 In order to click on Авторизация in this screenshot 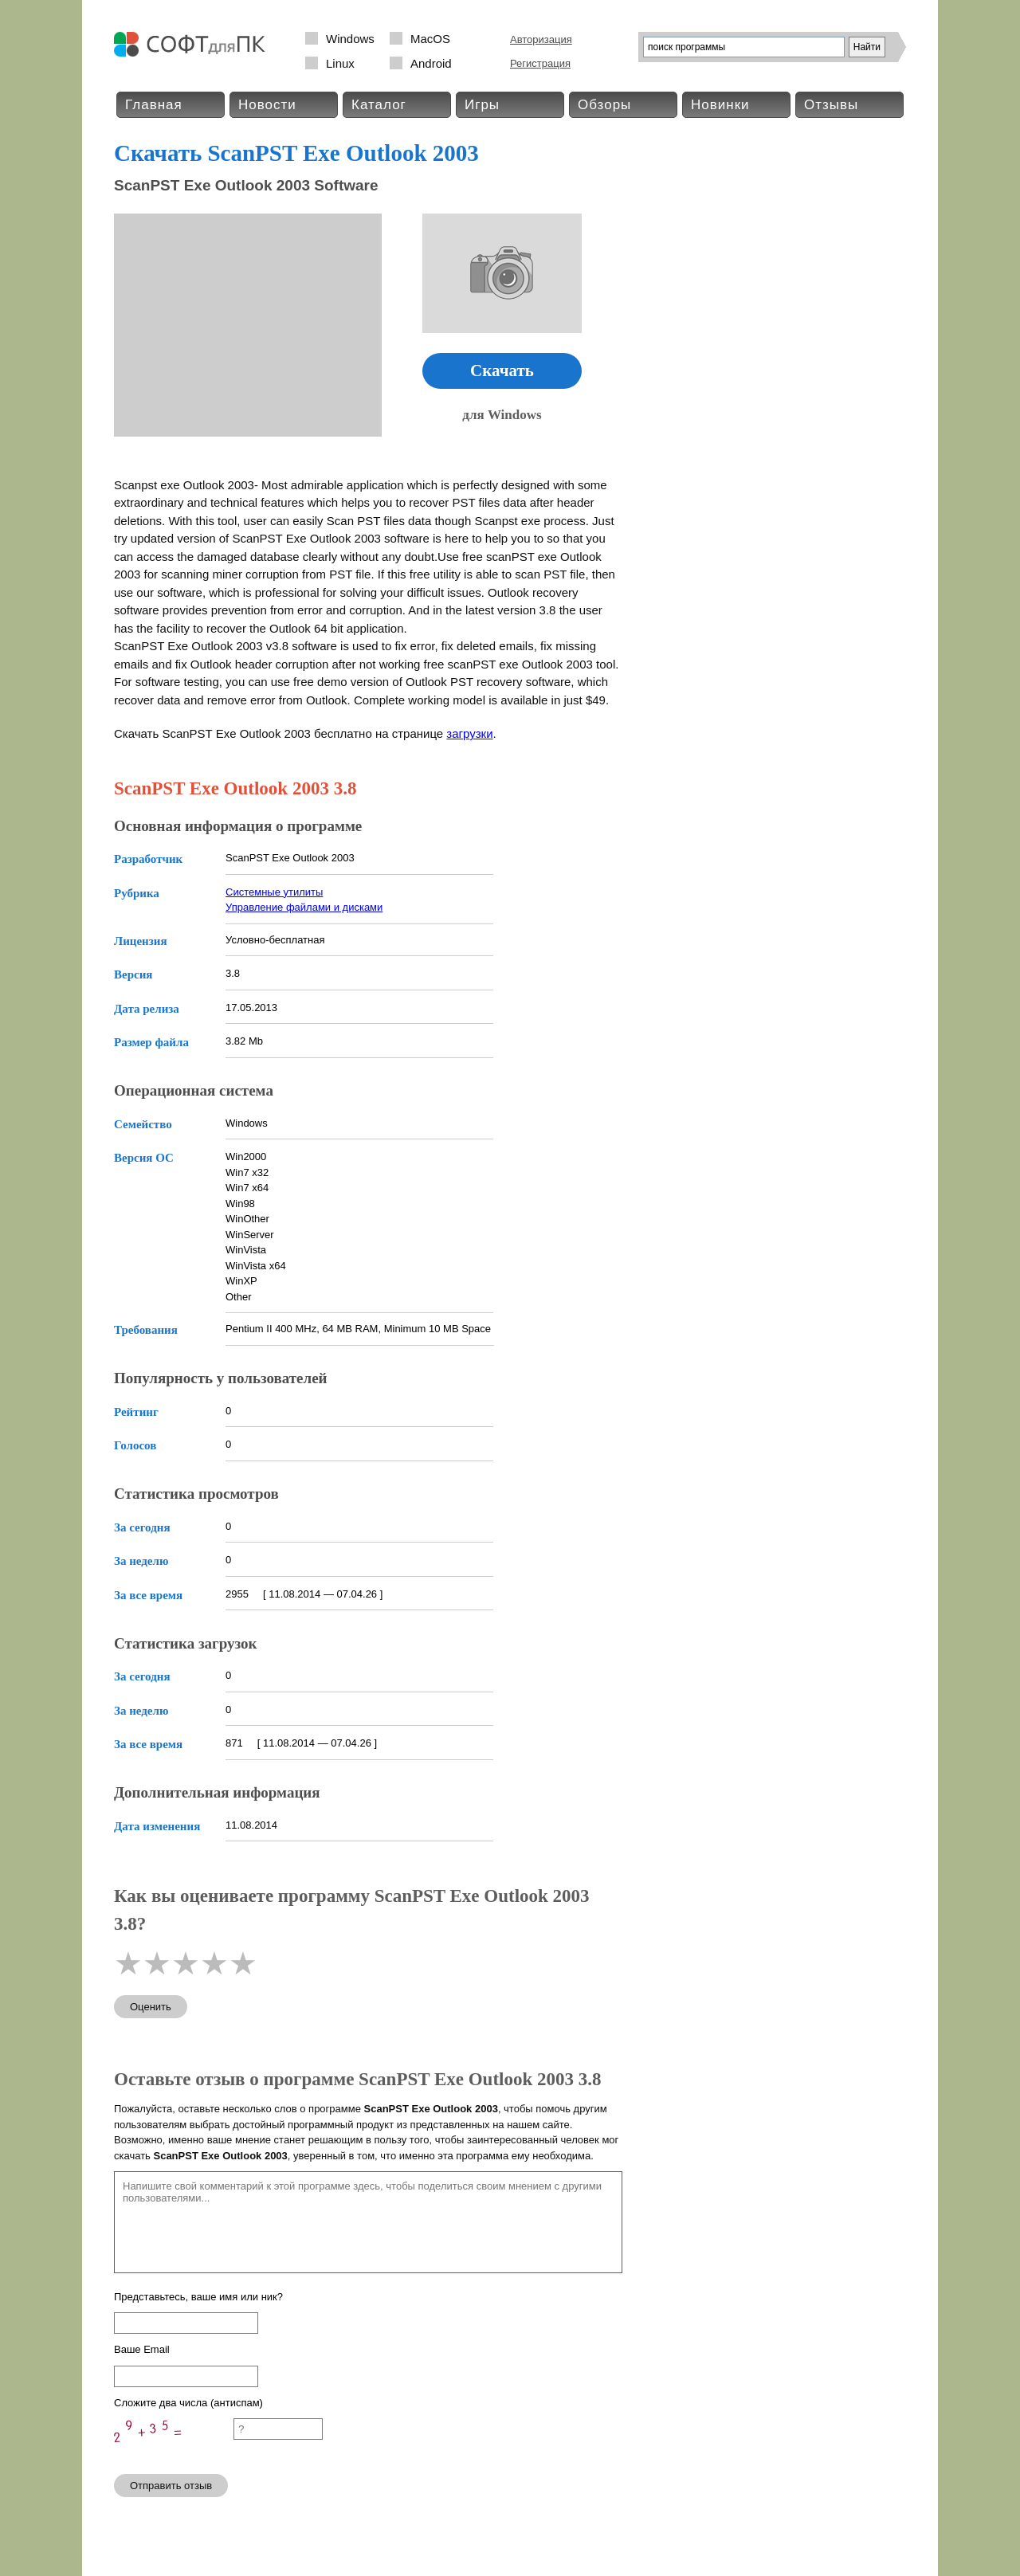, I will do `click(541, 39)`.